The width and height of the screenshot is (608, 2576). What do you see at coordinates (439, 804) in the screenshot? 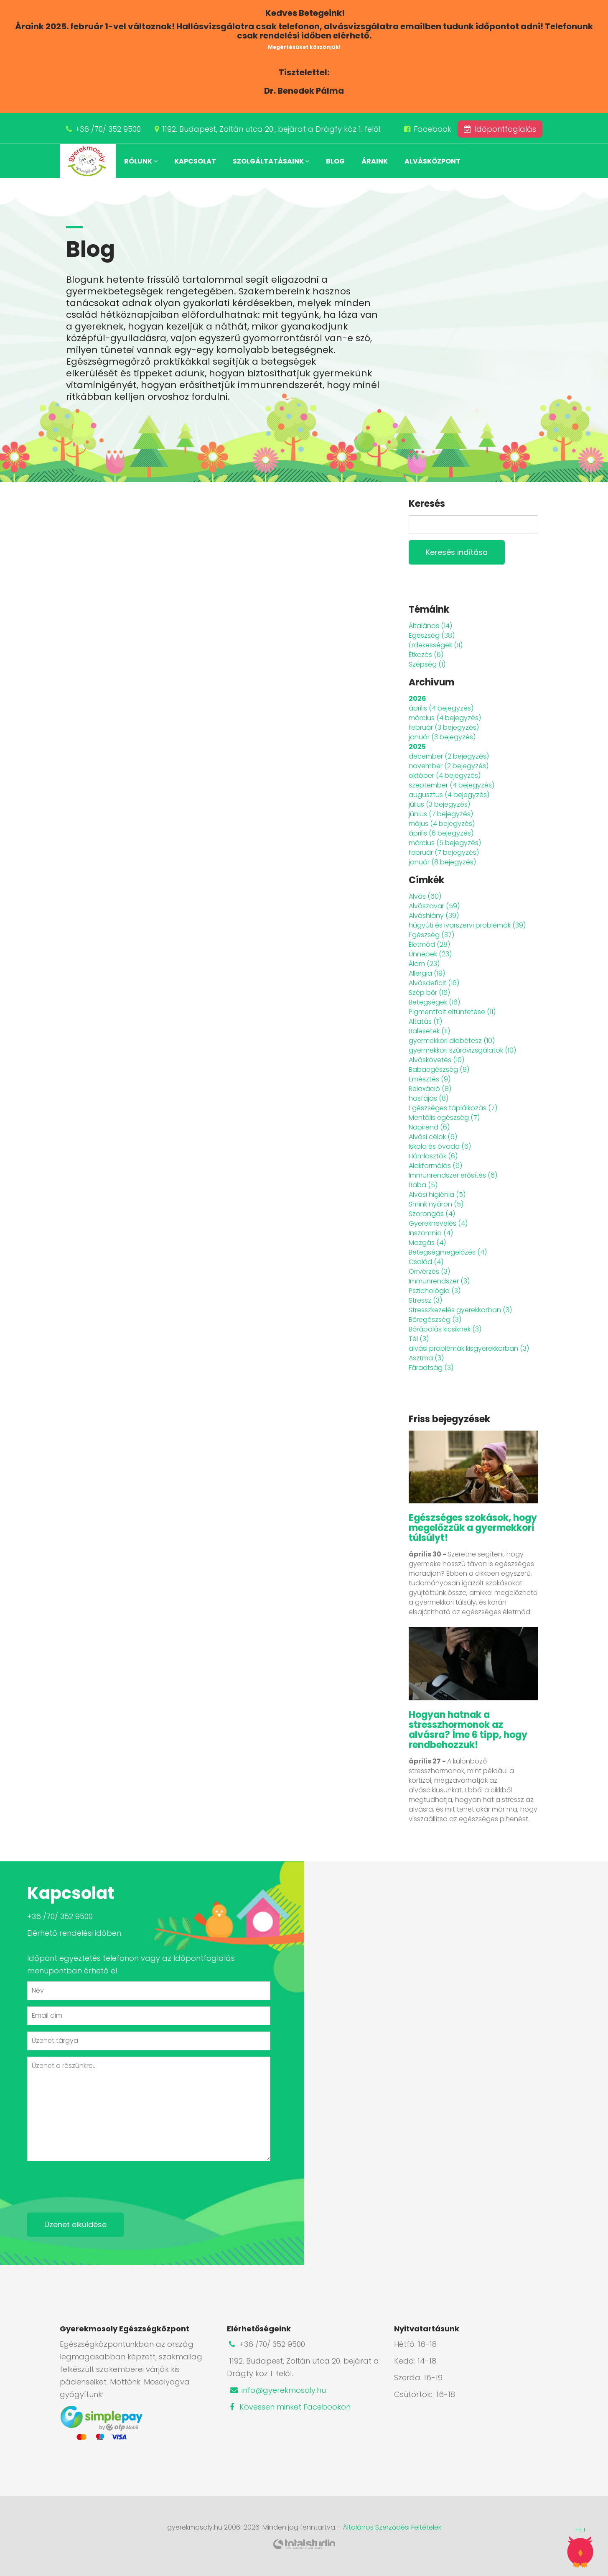
I see `július` at bounding box center [439, 804].